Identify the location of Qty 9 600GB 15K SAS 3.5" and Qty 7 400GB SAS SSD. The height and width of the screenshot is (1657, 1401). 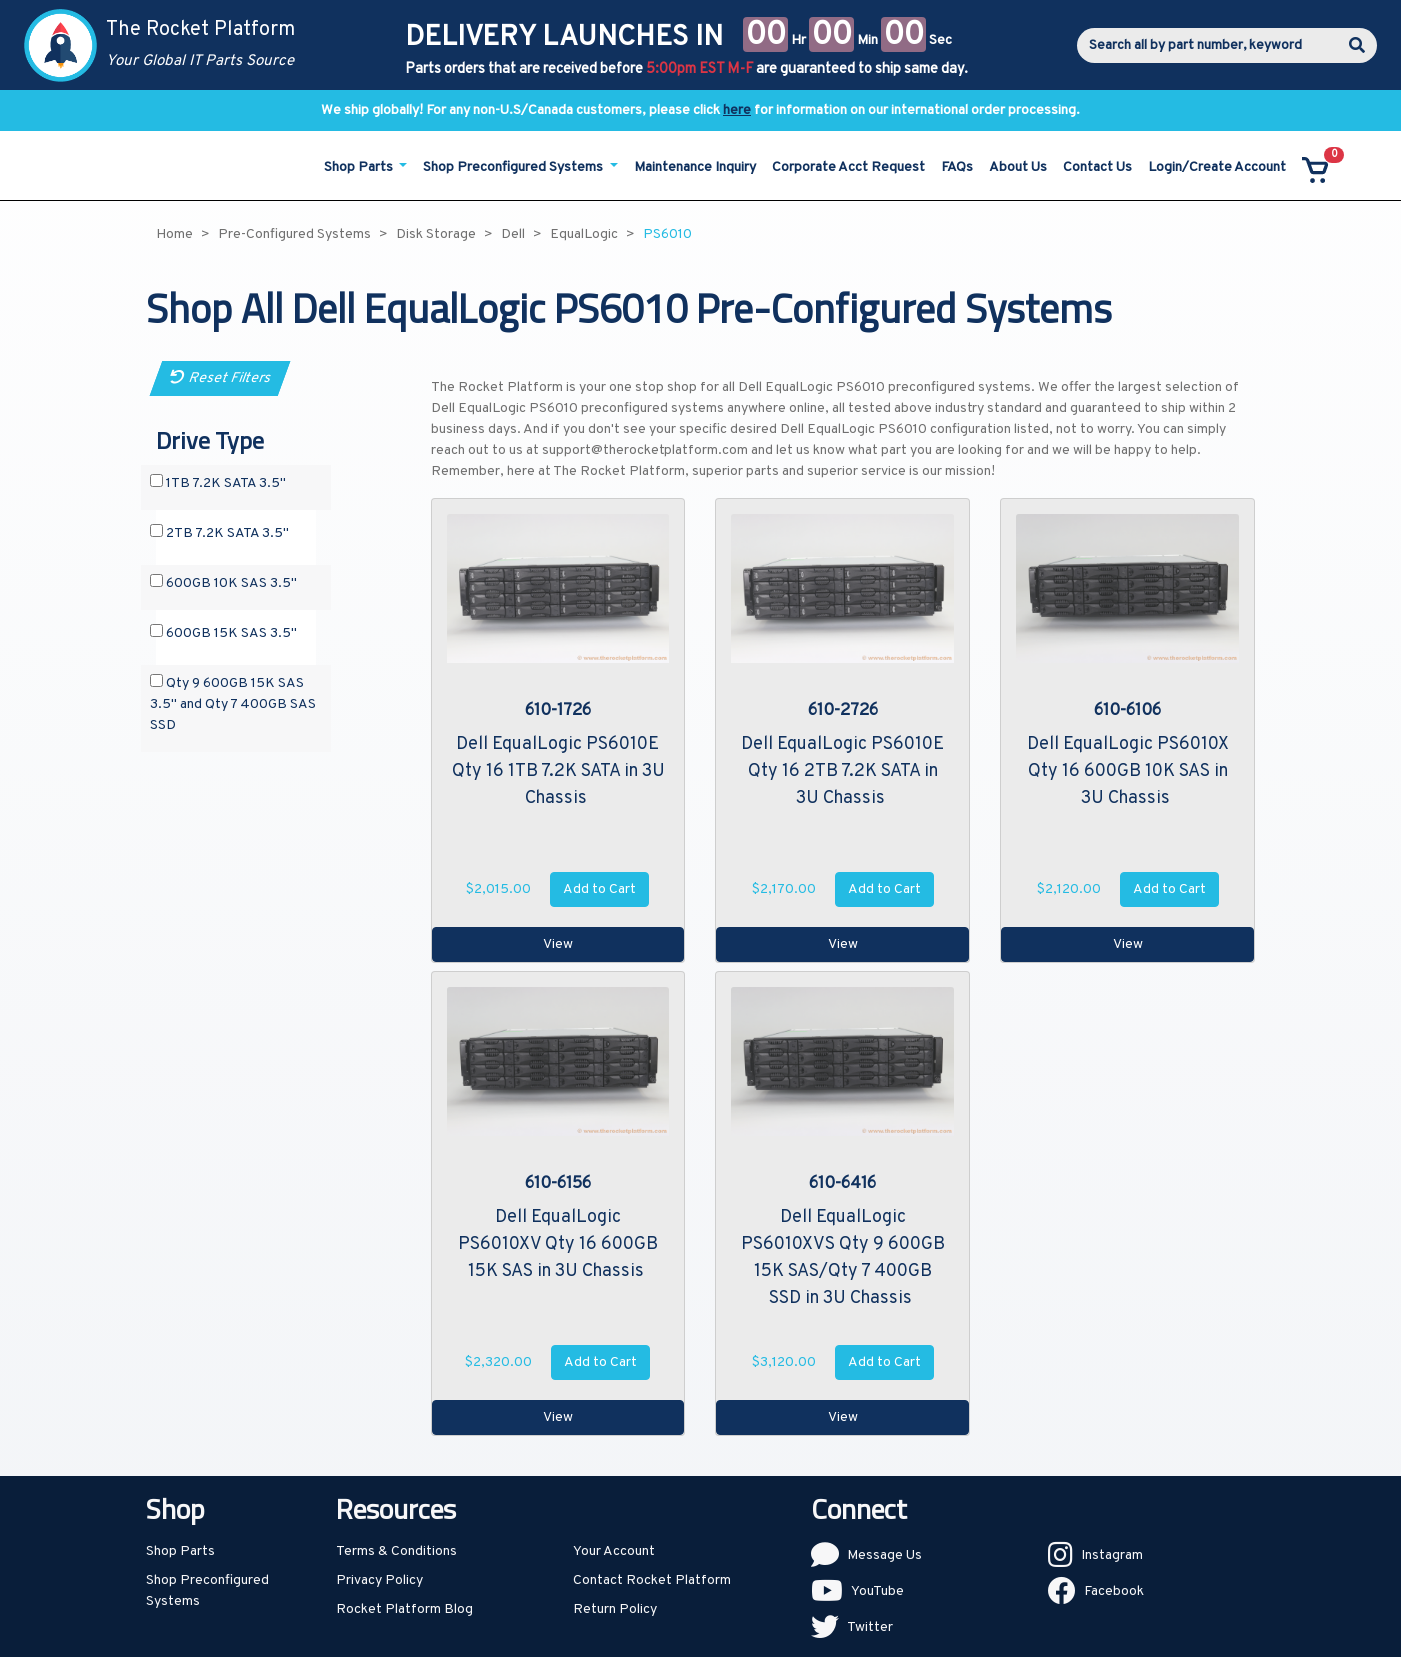
(233, 704).